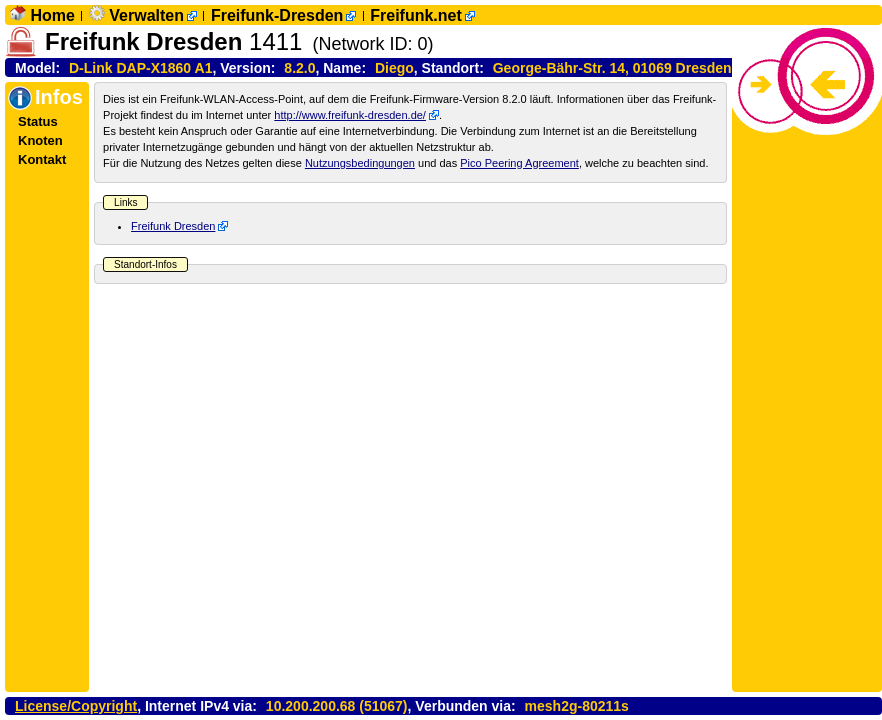 This screenshot has height=720, width=882. I want to click on License/Copyright, so click(76, 706).